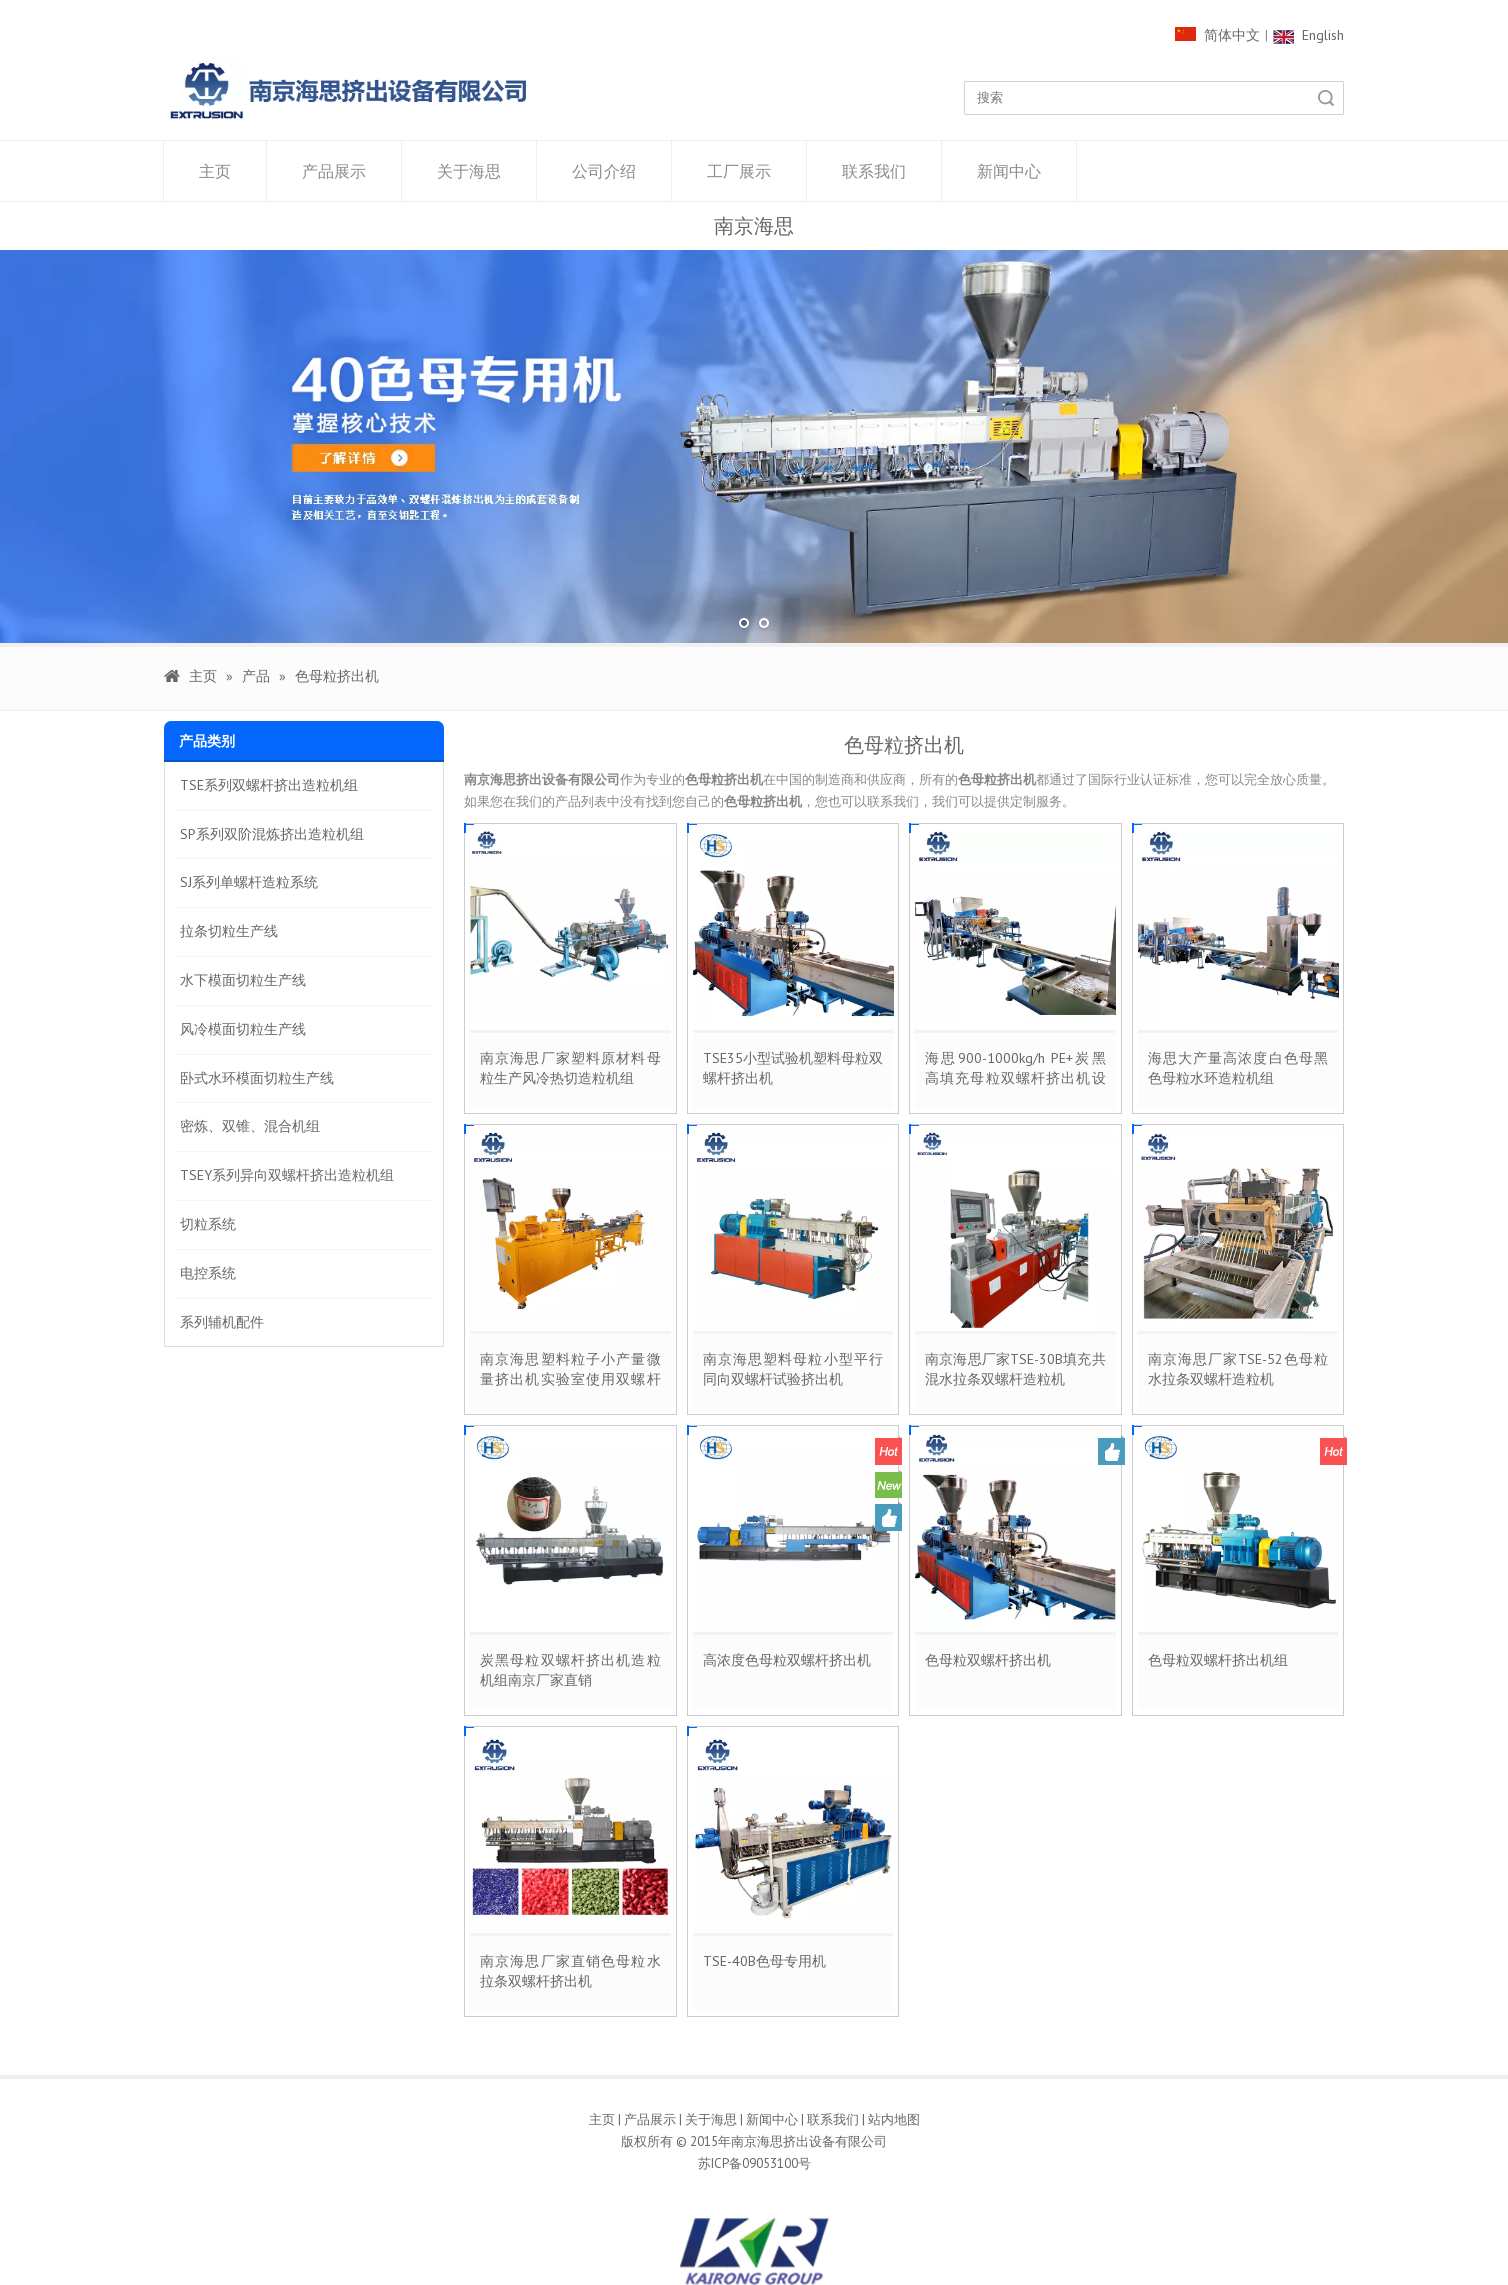 The height and width of the screenshot is (2285, 1508). I want to click on 海思大产量高浓度白色母黑色母粒水环造粒机组, so click(1238, 1068).